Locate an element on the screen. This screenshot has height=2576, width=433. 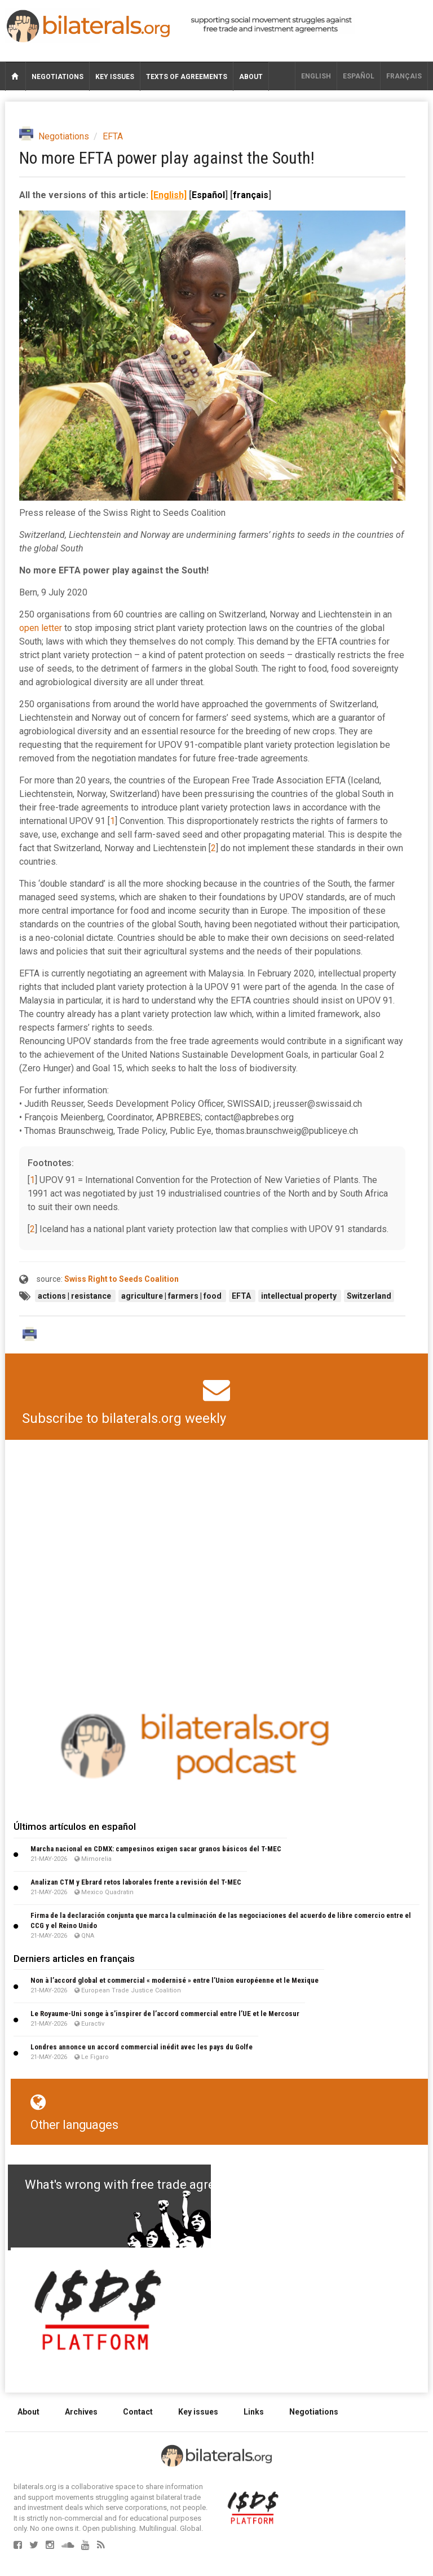
EFTA is located at coordinates (113, 136).